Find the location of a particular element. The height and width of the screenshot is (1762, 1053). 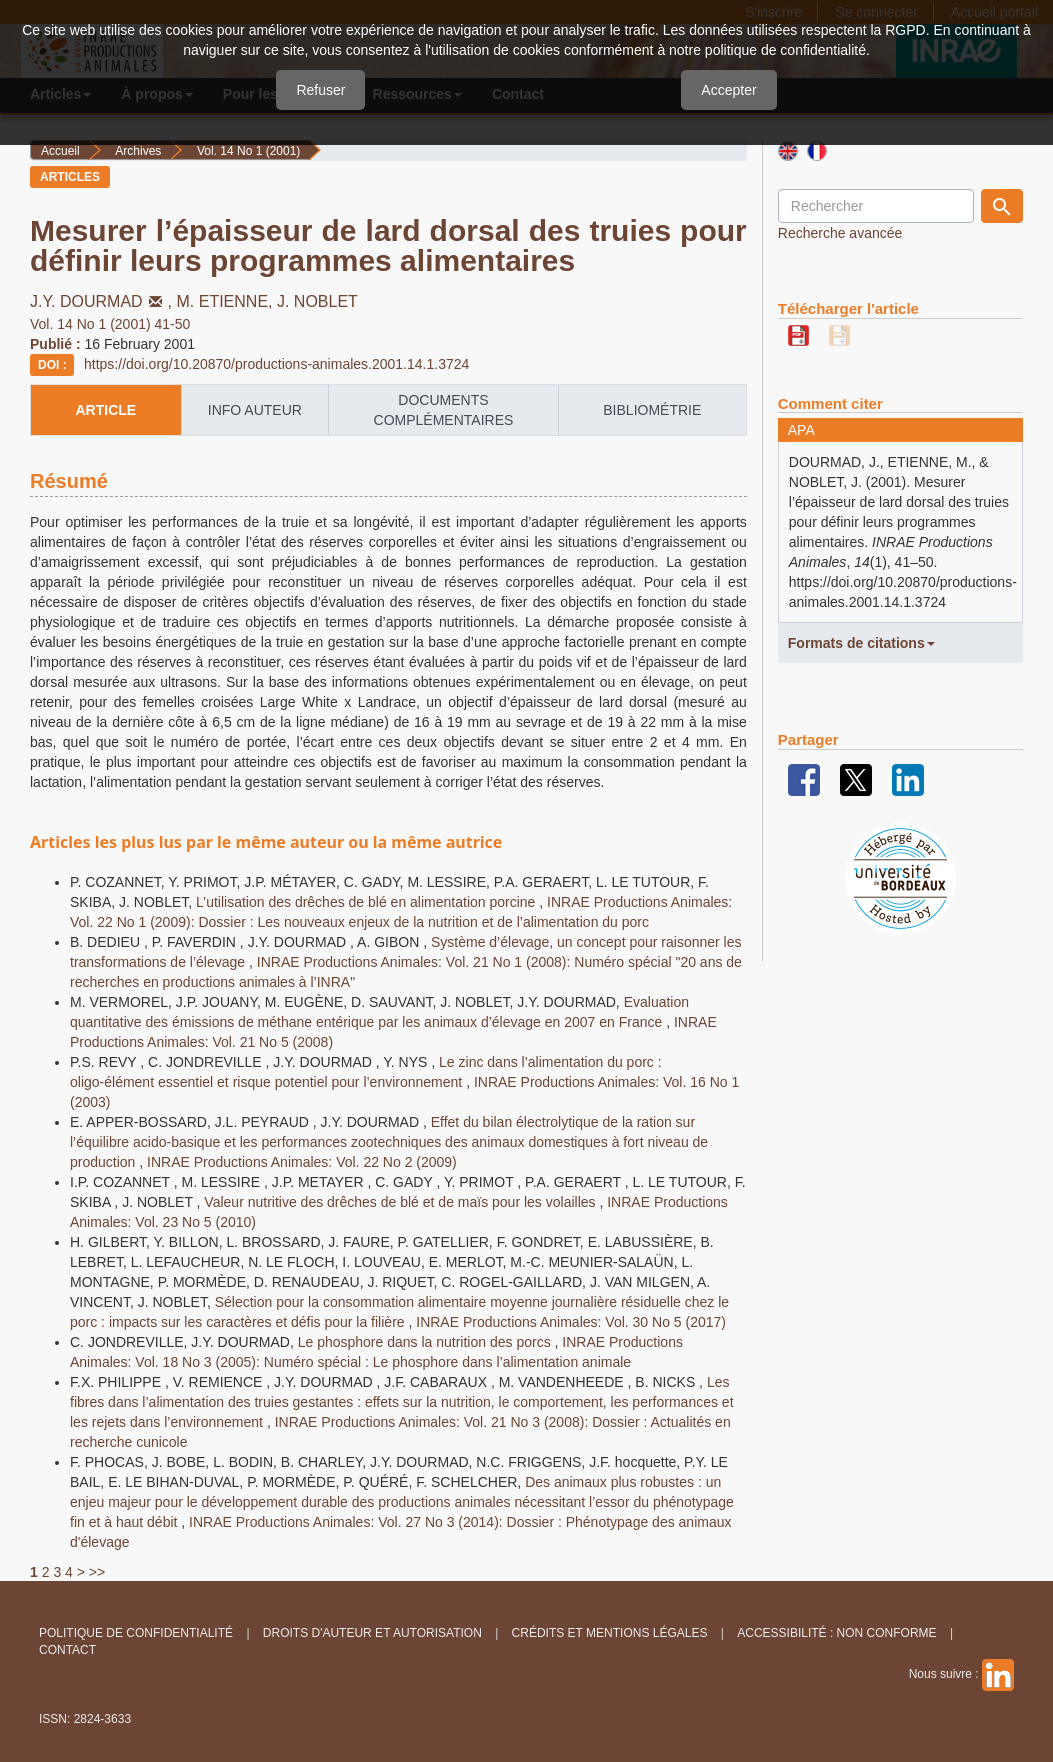

Recherche avancée is located at coordinates (840, 233).